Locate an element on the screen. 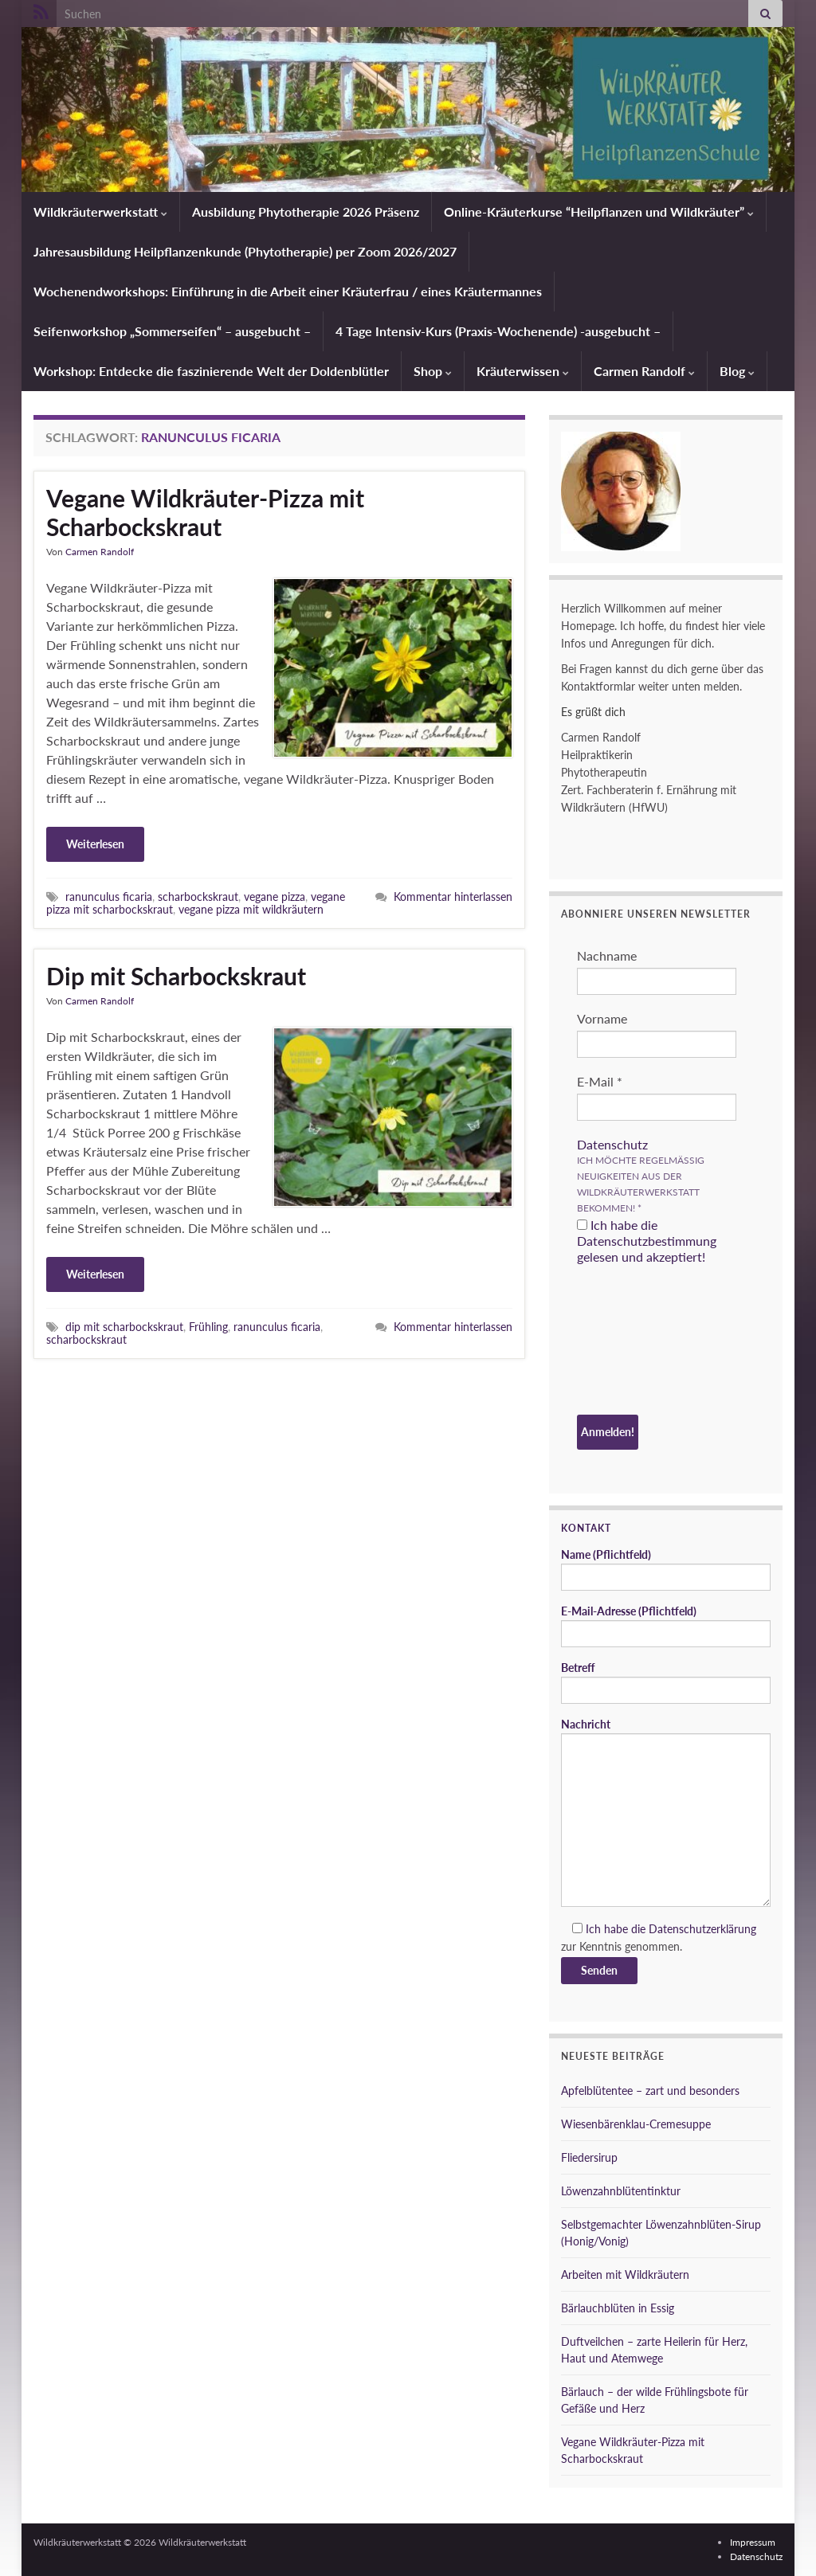  Workshop: Entdecke die faszinierende Welt der Doldenblütler is located at coordinates (211, 370).